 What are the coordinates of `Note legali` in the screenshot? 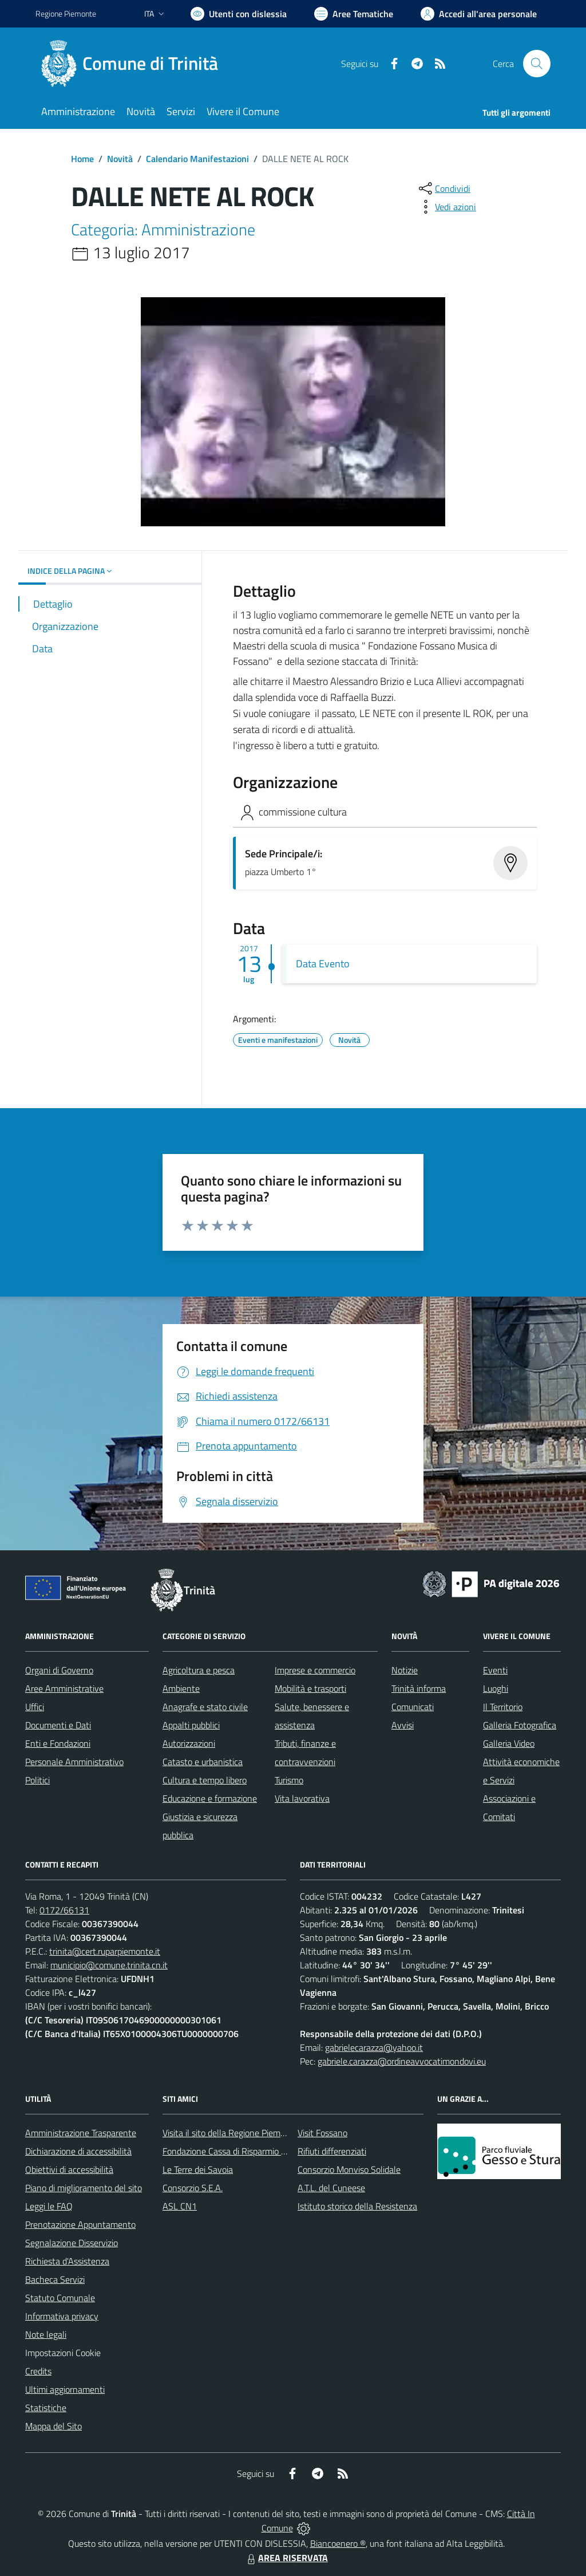 It's located at (45, 2334).